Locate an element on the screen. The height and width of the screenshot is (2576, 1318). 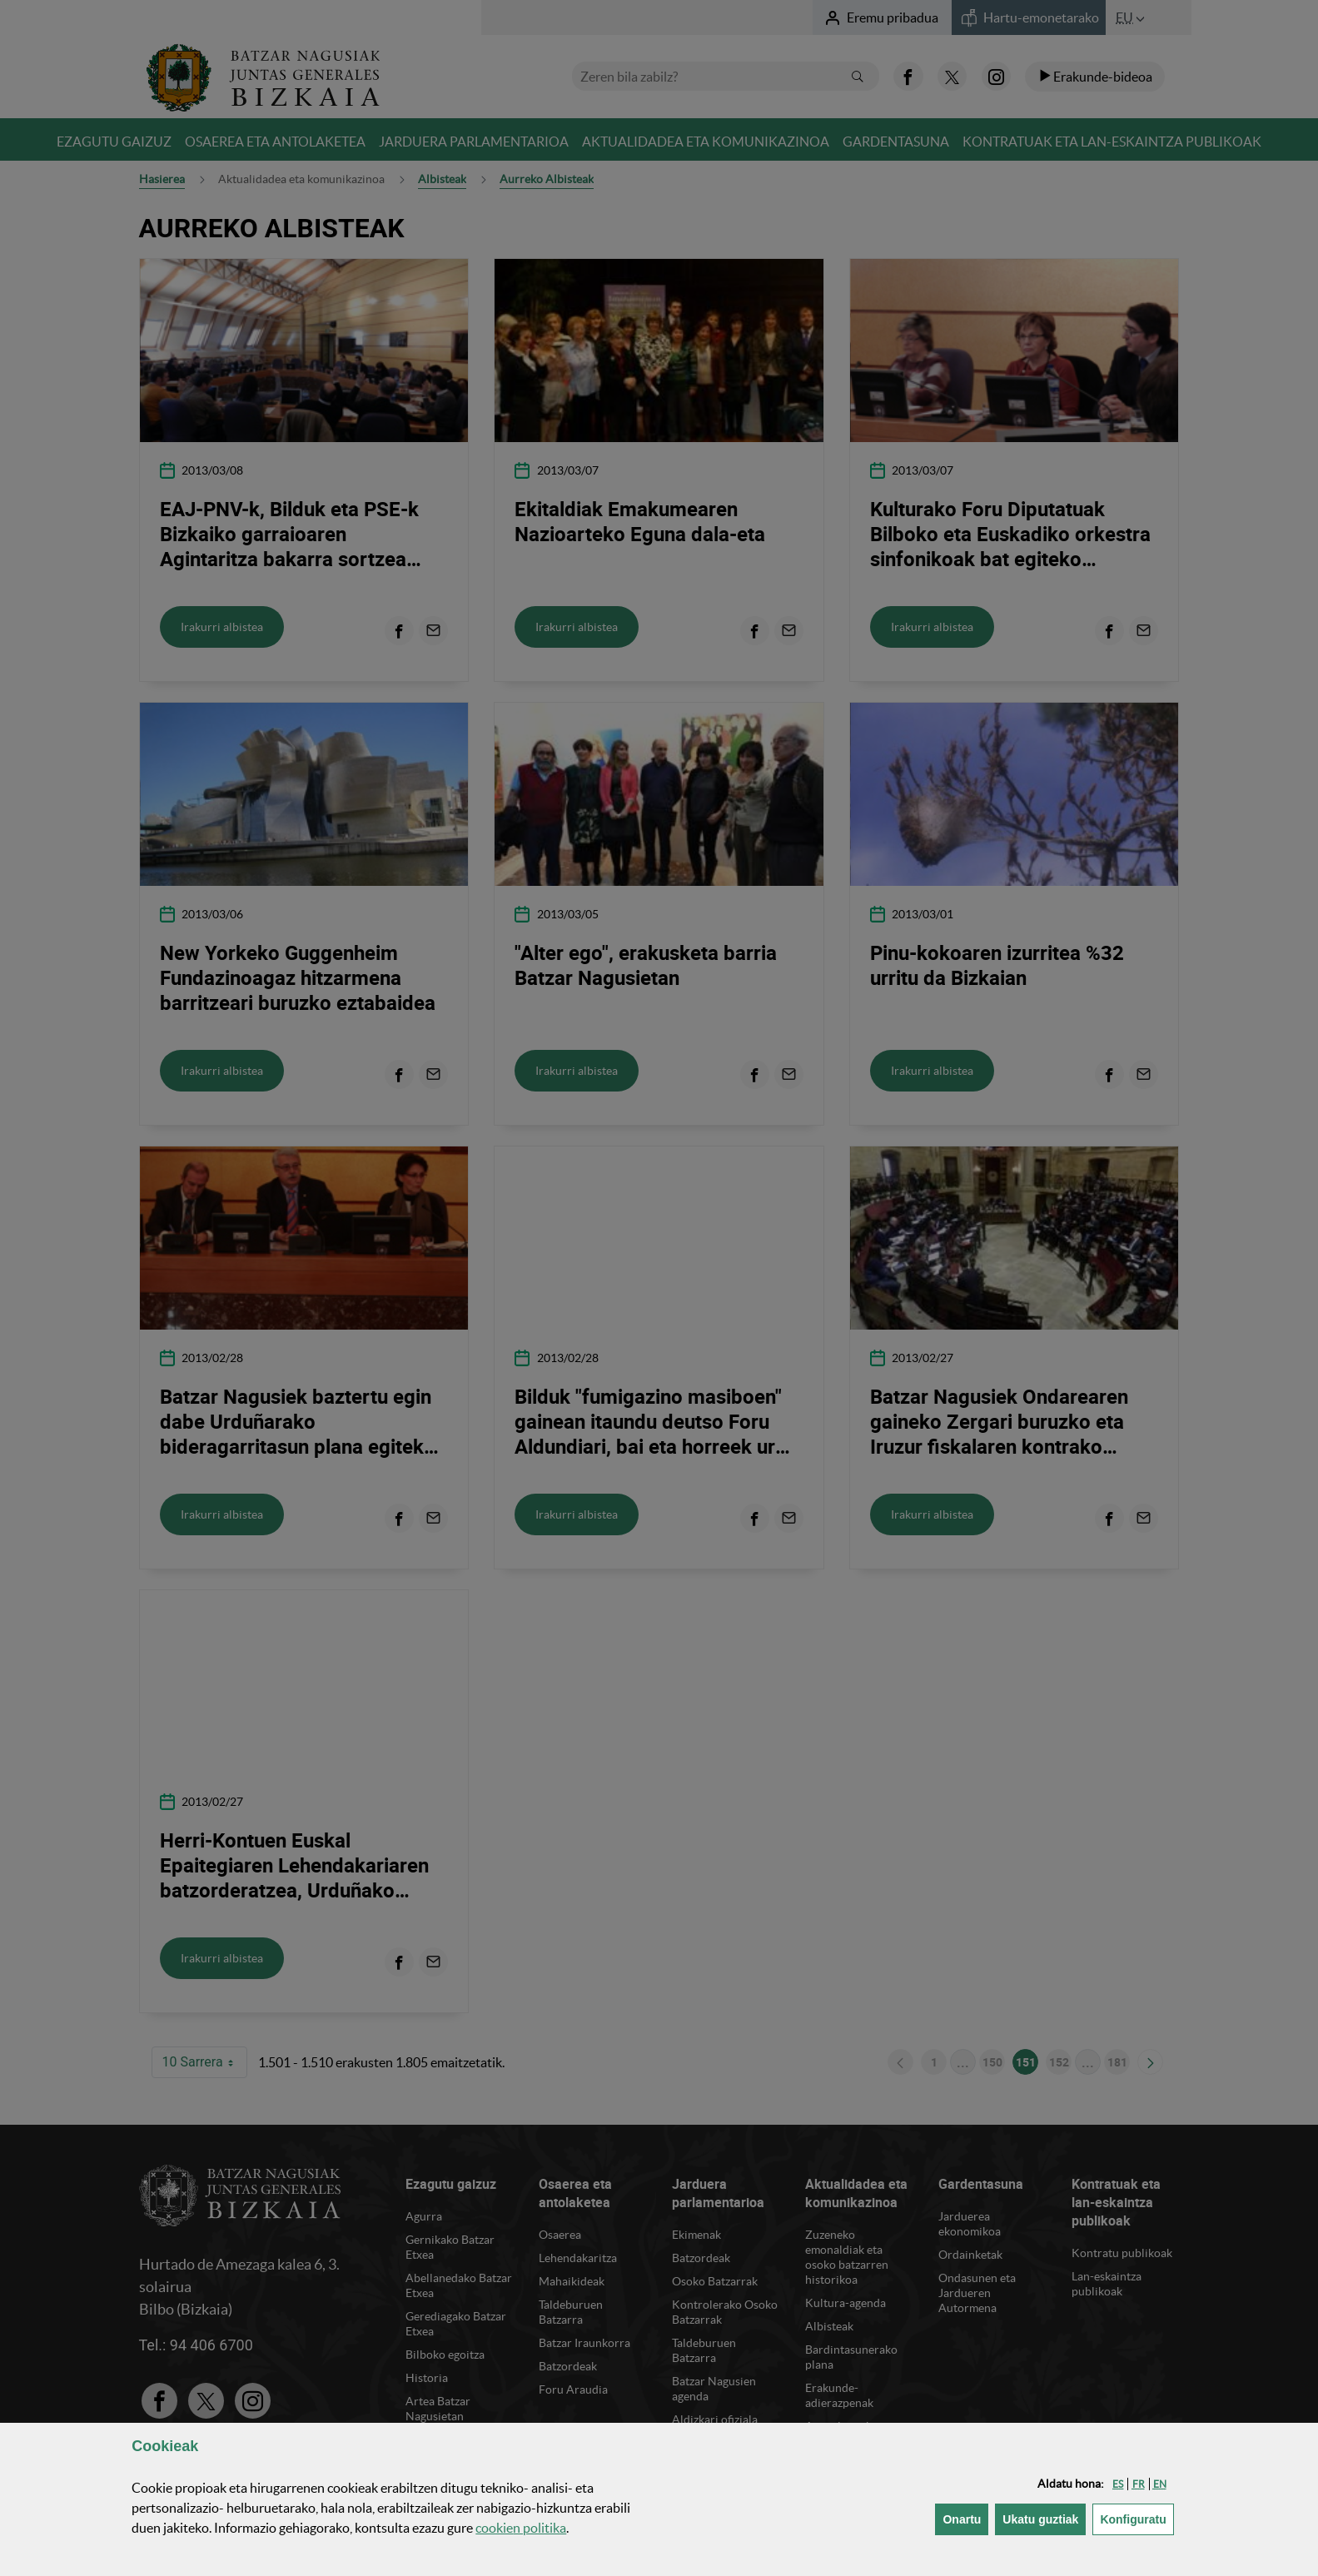
Konfiguratu [button] is located at coordinates (1136, 2518).